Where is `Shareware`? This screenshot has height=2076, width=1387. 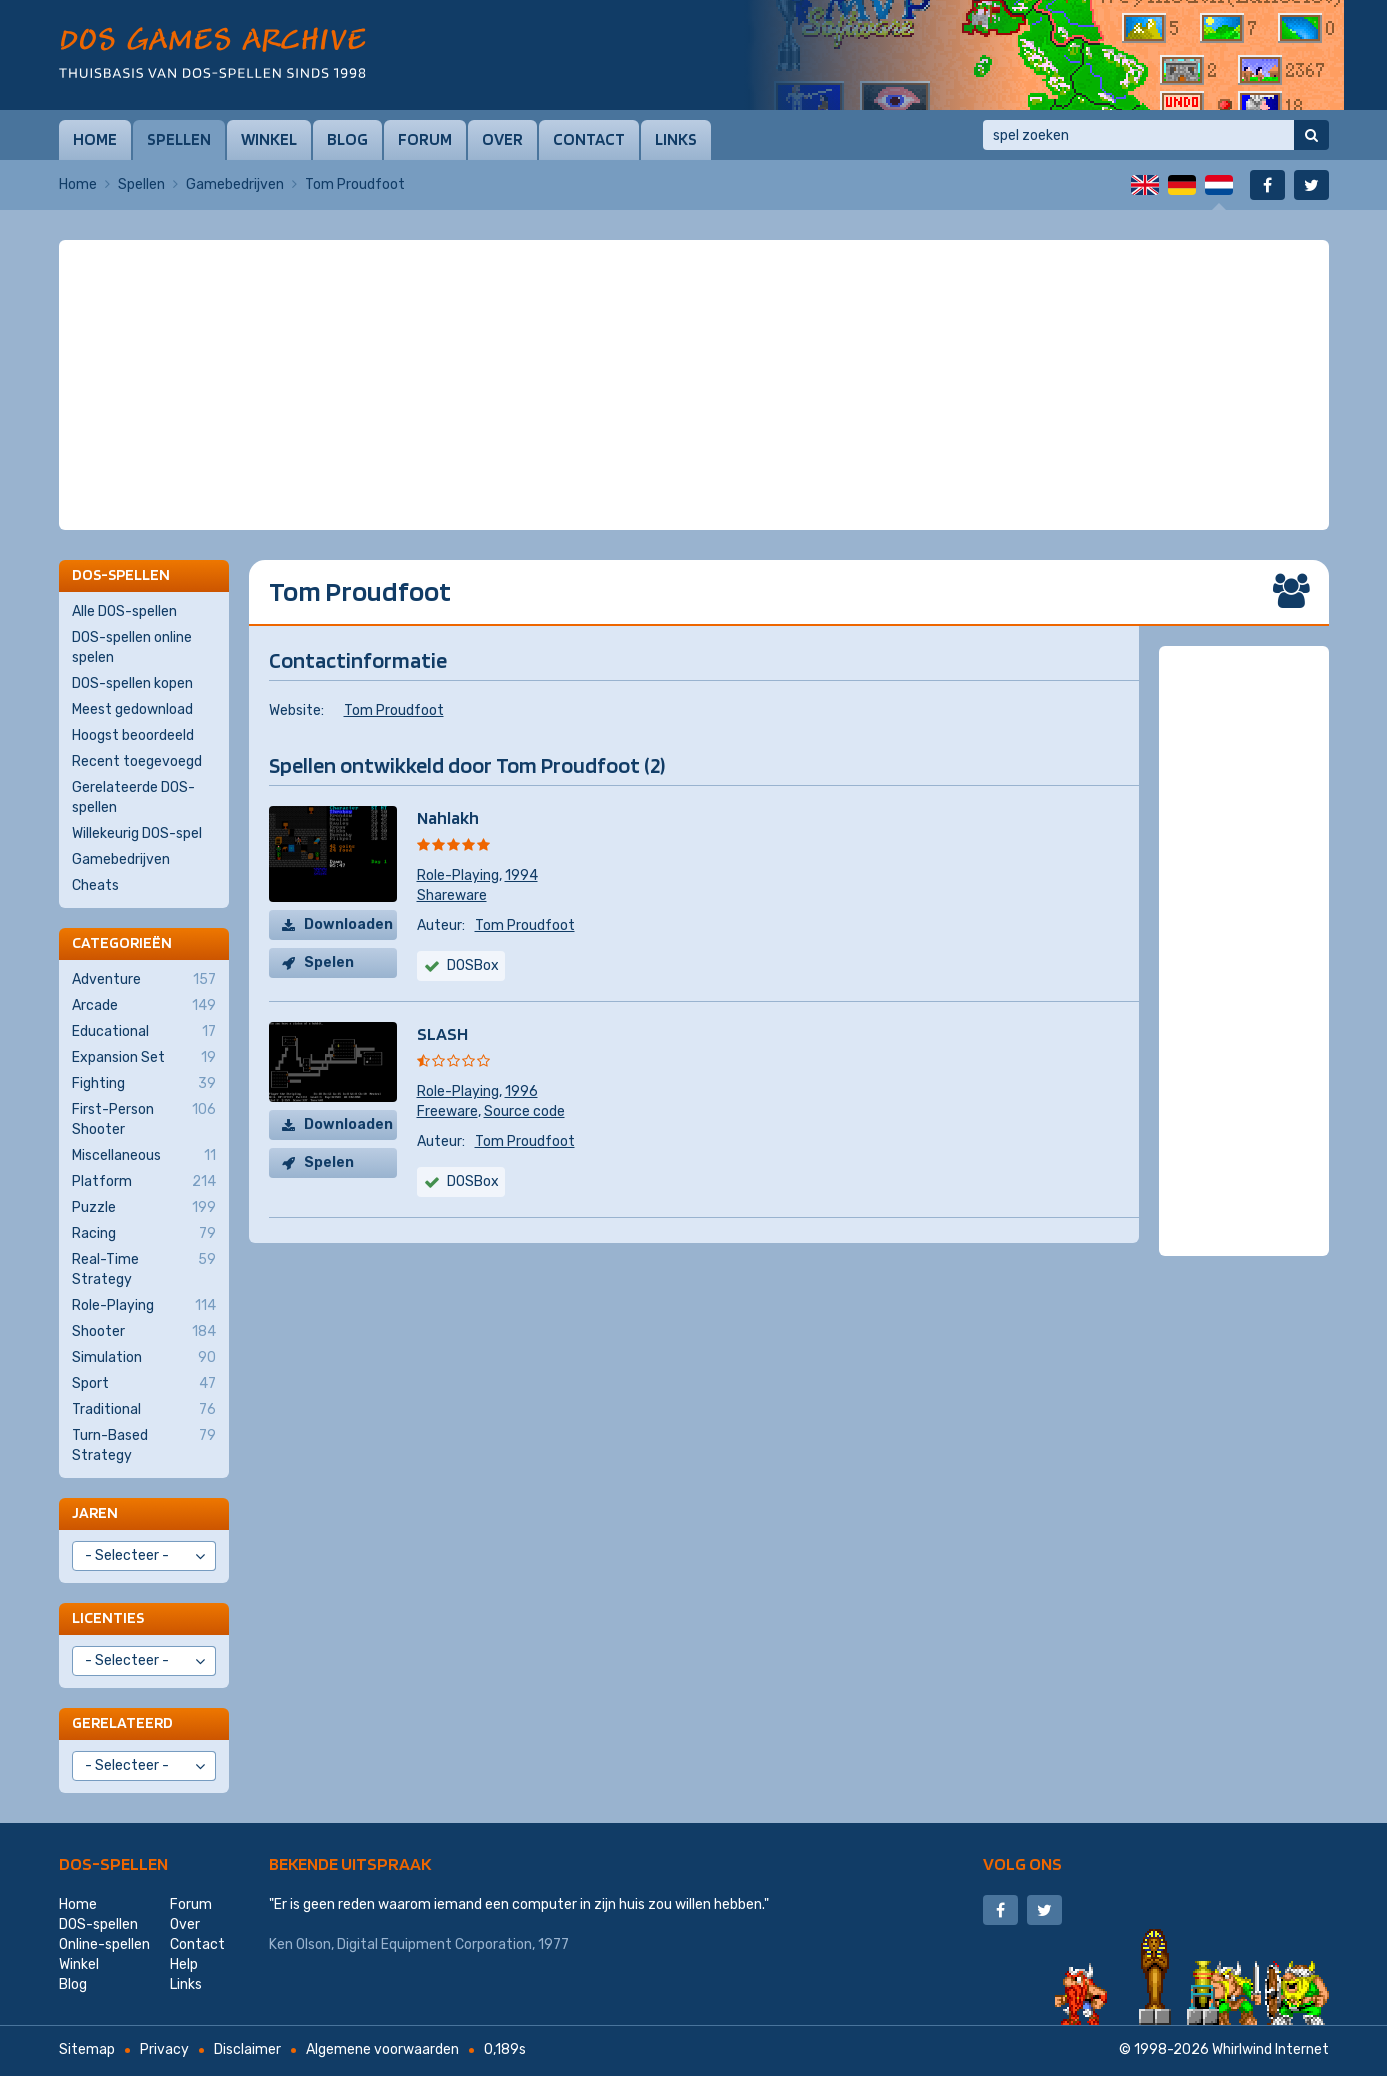
Shareware is located at coordinates (452, 895).